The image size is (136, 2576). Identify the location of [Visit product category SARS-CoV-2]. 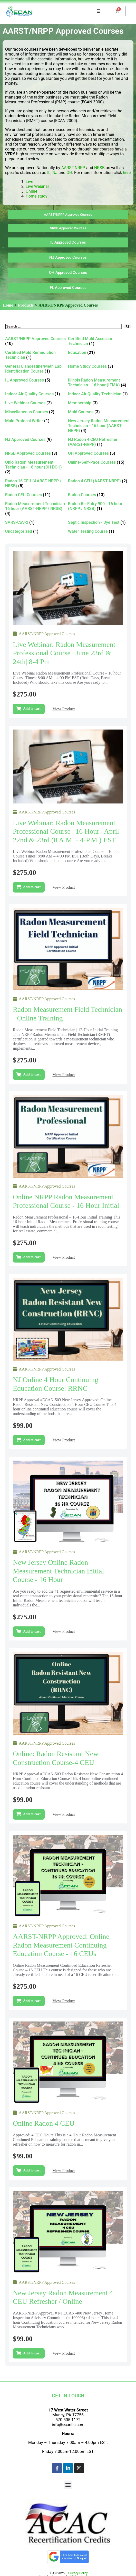
(36, 522).